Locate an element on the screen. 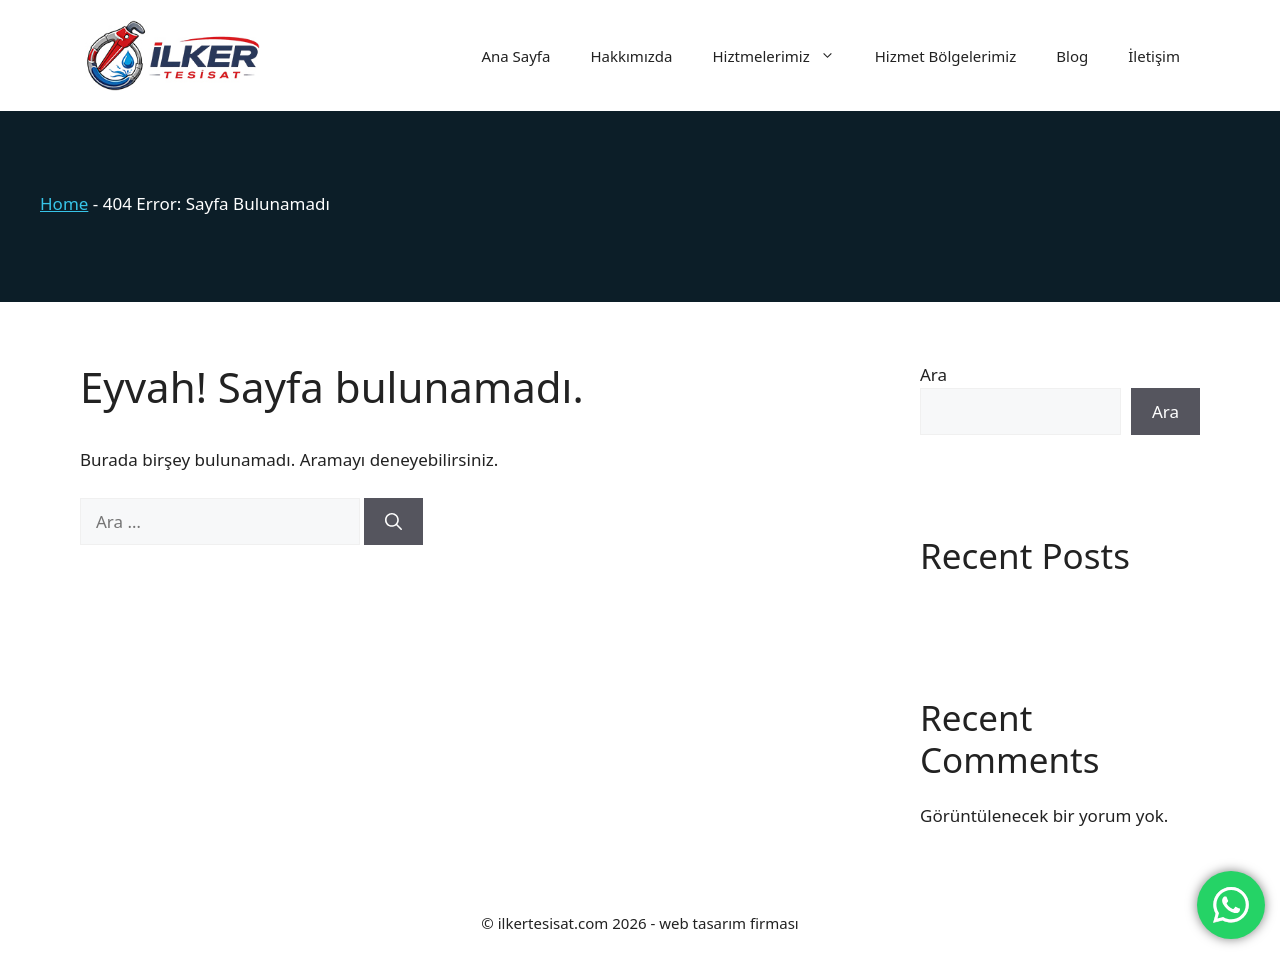 This screenshot has width=1280, height=954. İletişim is located at coordinates (1154, 56).